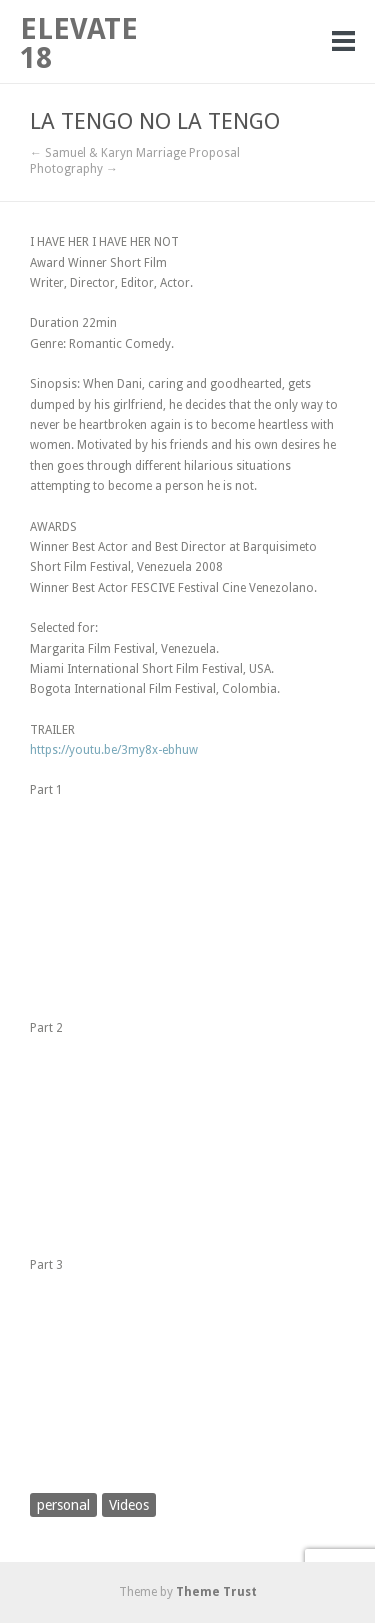  I want to click on ELEVATE 18, so click(79, 43).